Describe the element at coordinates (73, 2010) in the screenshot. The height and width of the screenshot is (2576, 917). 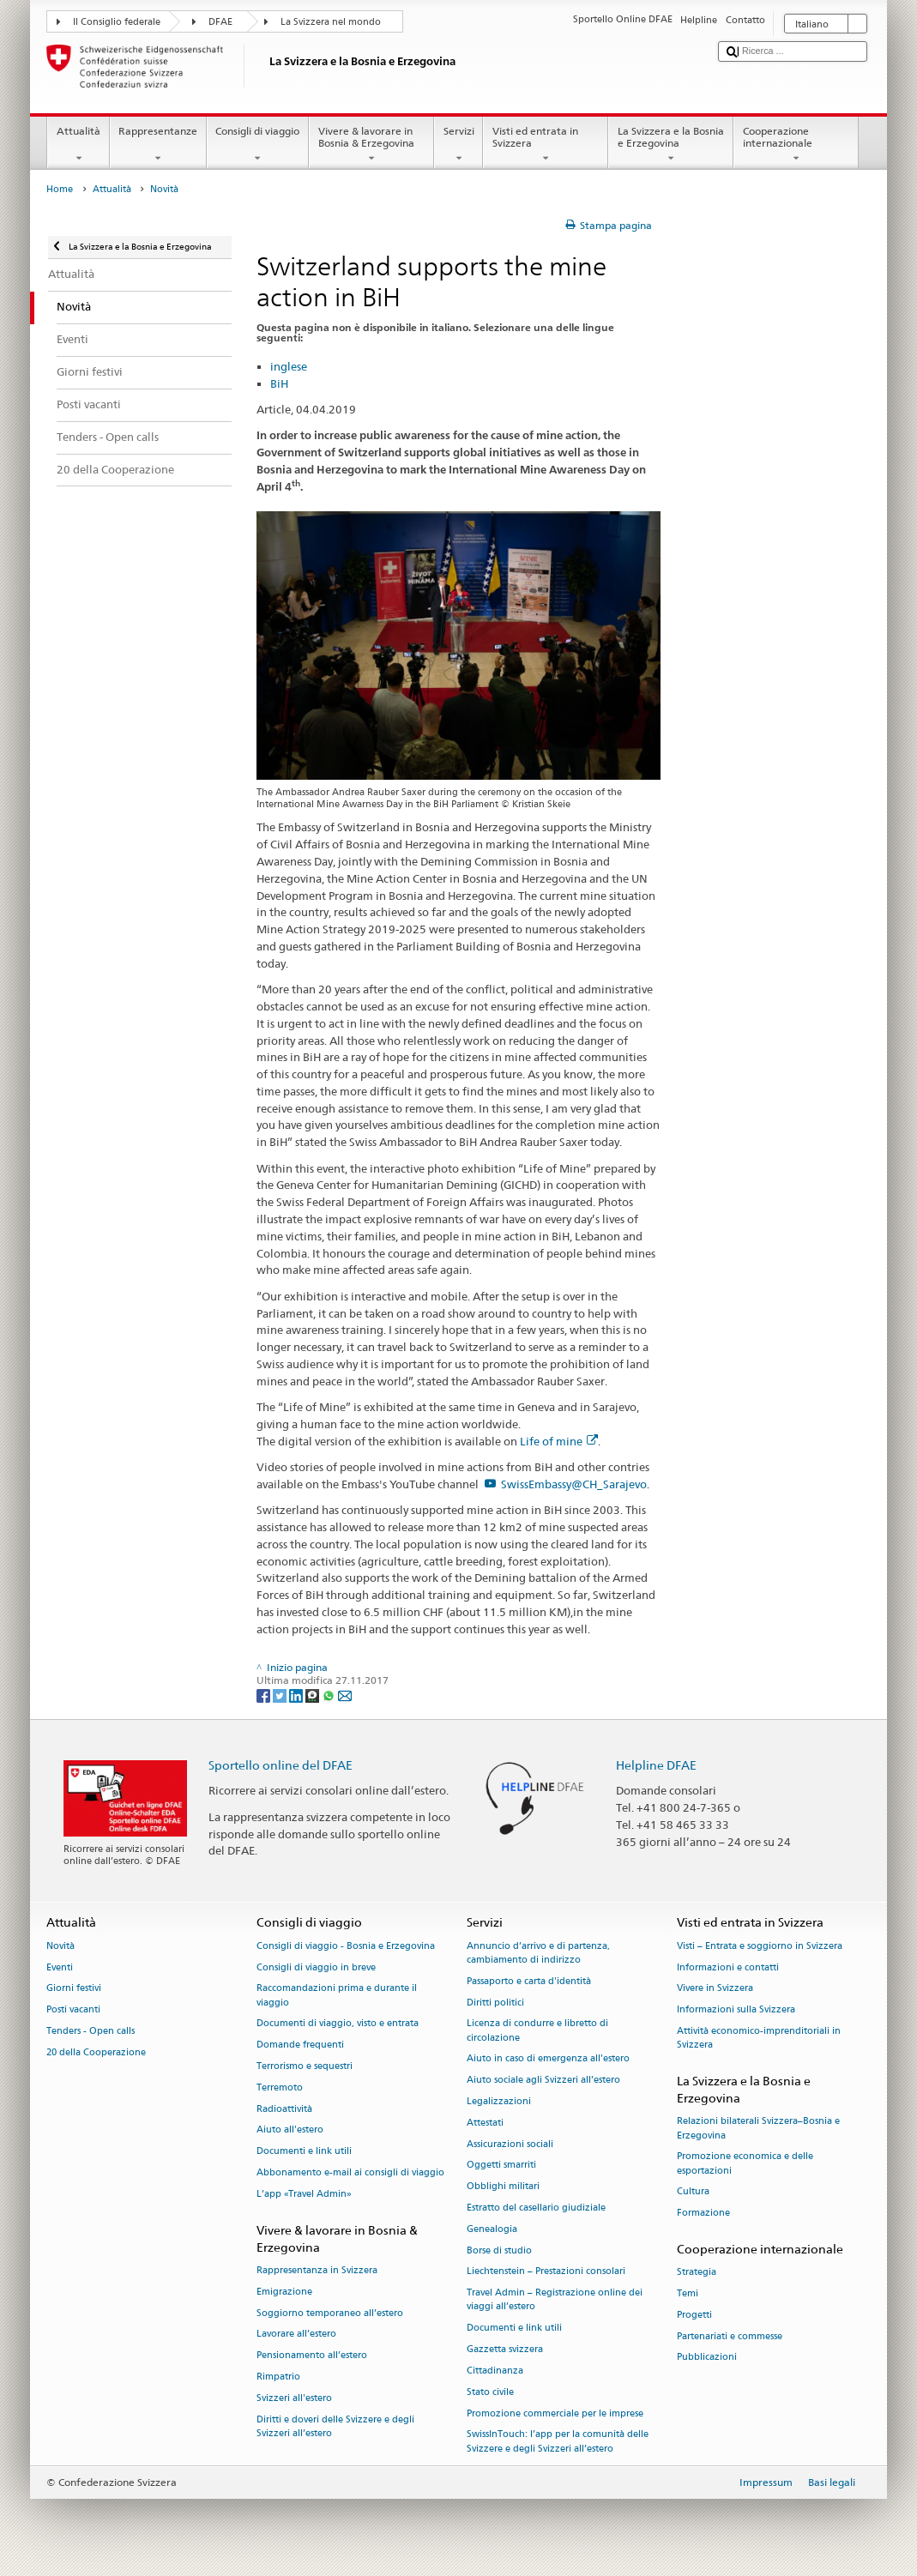
I see `Posti vacanti` at that location.